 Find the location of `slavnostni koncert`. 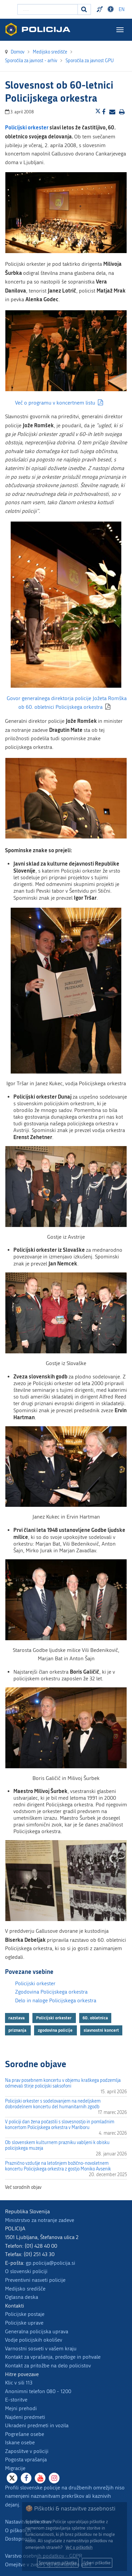

slavnostni koncert is located at coordinates (101, 2030).